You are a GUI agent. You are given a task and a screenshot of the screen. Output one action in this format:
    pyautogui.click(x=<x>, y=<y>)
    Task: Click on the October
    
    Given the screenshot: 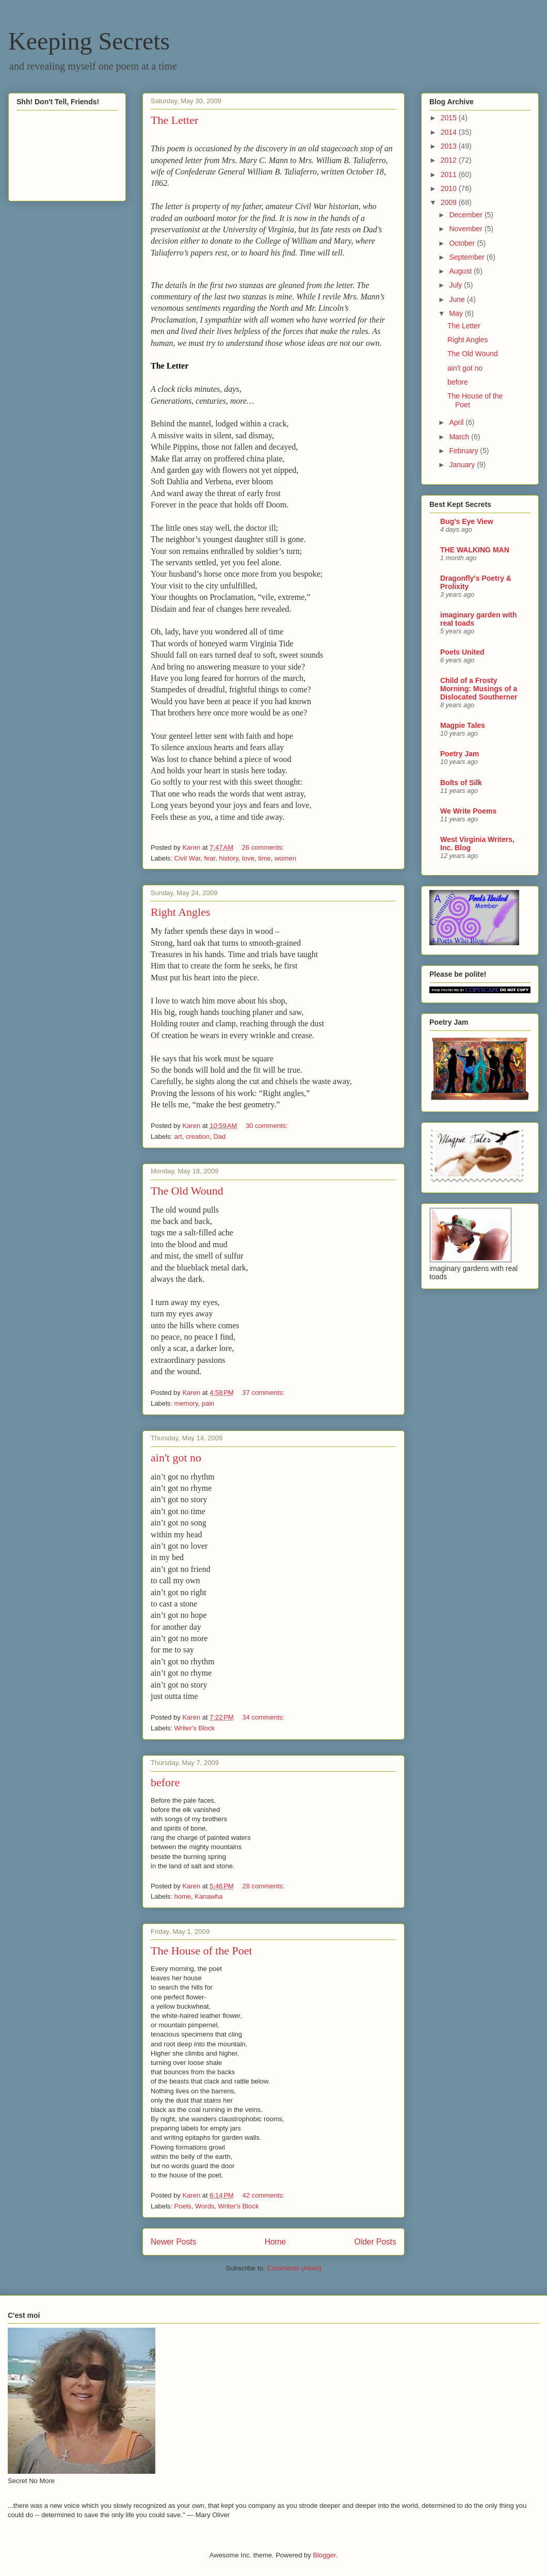 What is the action you would take?
    pyautogui.click(x=463, y=243)
    